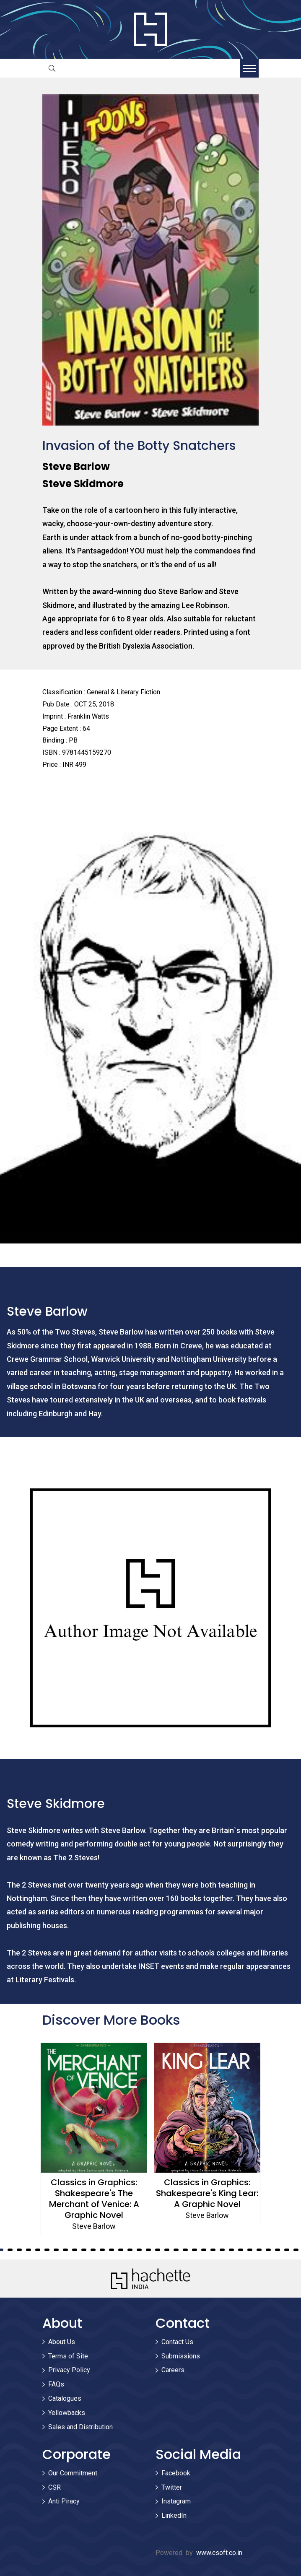 Image resolution: width=301 pixels, height=2576 pixels. Describe the element at coordinates (194, 2250) in the screenshot. I see `23 [tab]` at that location.